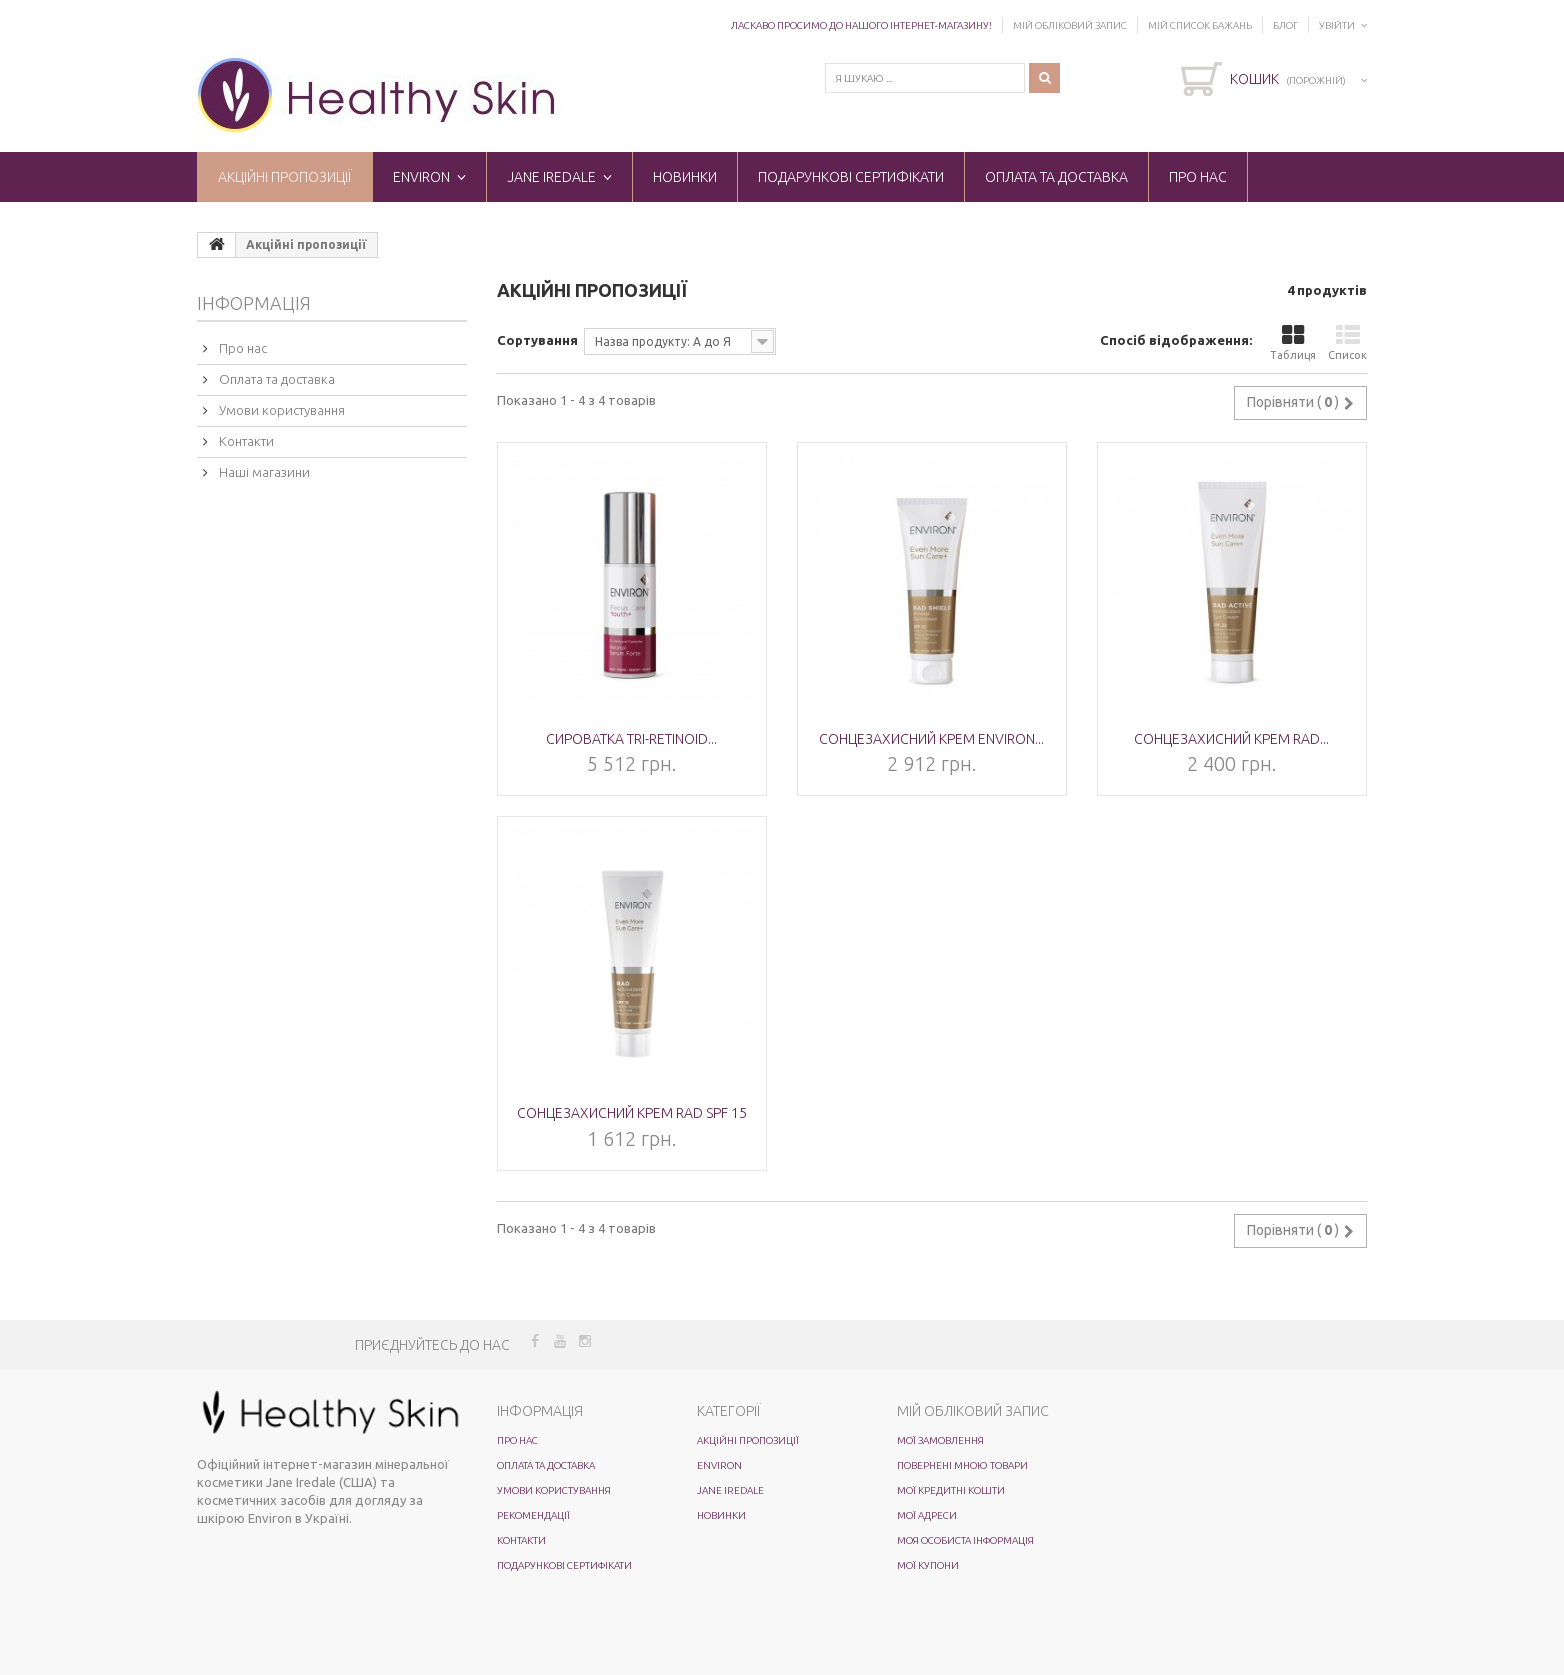 This screenshot has width=1564, height=1675. What do you see at coordinates (537, 340) in the screenshot?
I see `Сортування` at bounding box center [537, 340].